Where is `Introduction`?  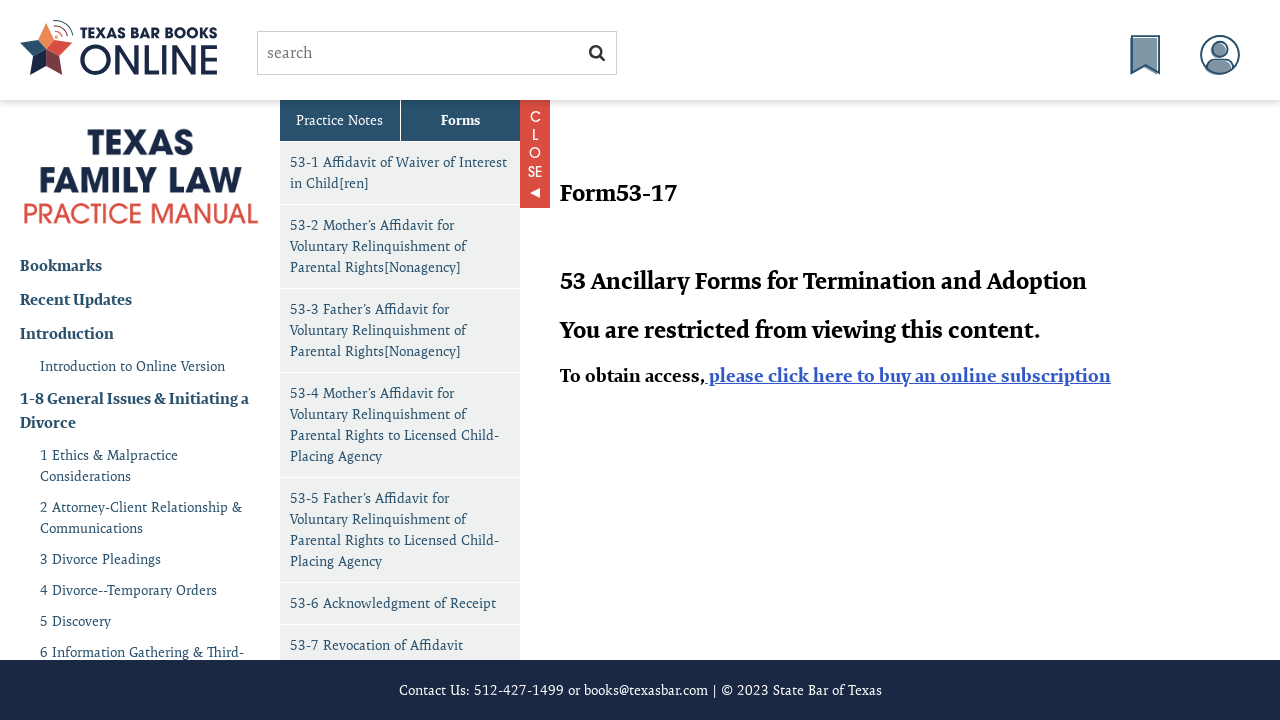
Introduction is located at coordinates (67, 333).